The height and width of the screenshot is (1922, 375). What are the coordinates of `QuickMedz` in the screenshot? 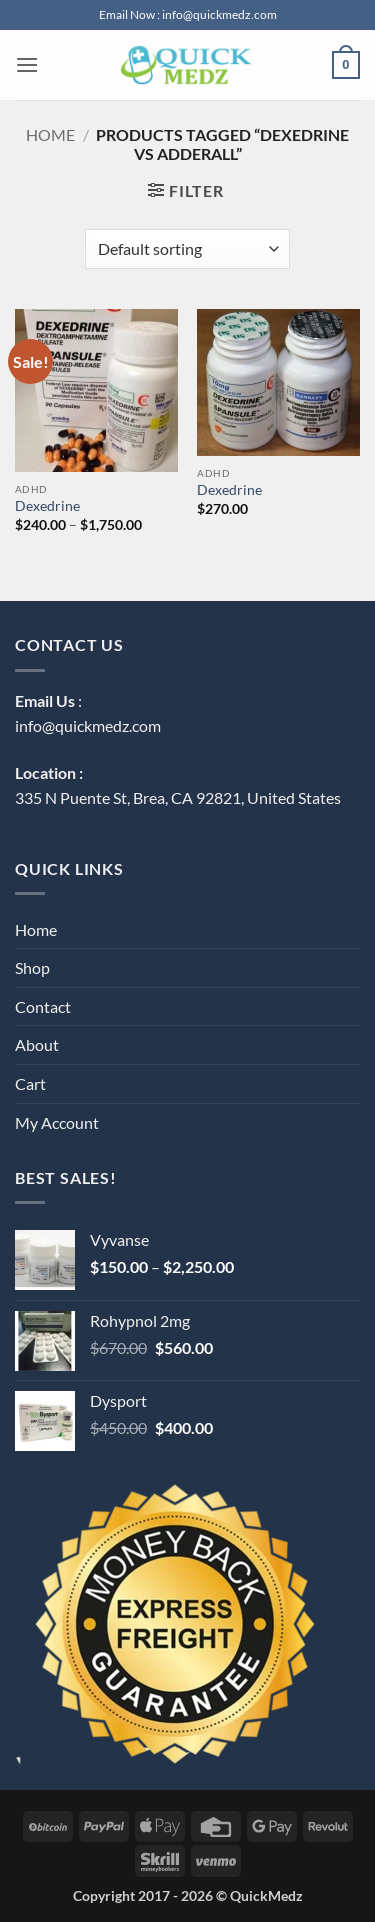 It's located at (266, 1895).